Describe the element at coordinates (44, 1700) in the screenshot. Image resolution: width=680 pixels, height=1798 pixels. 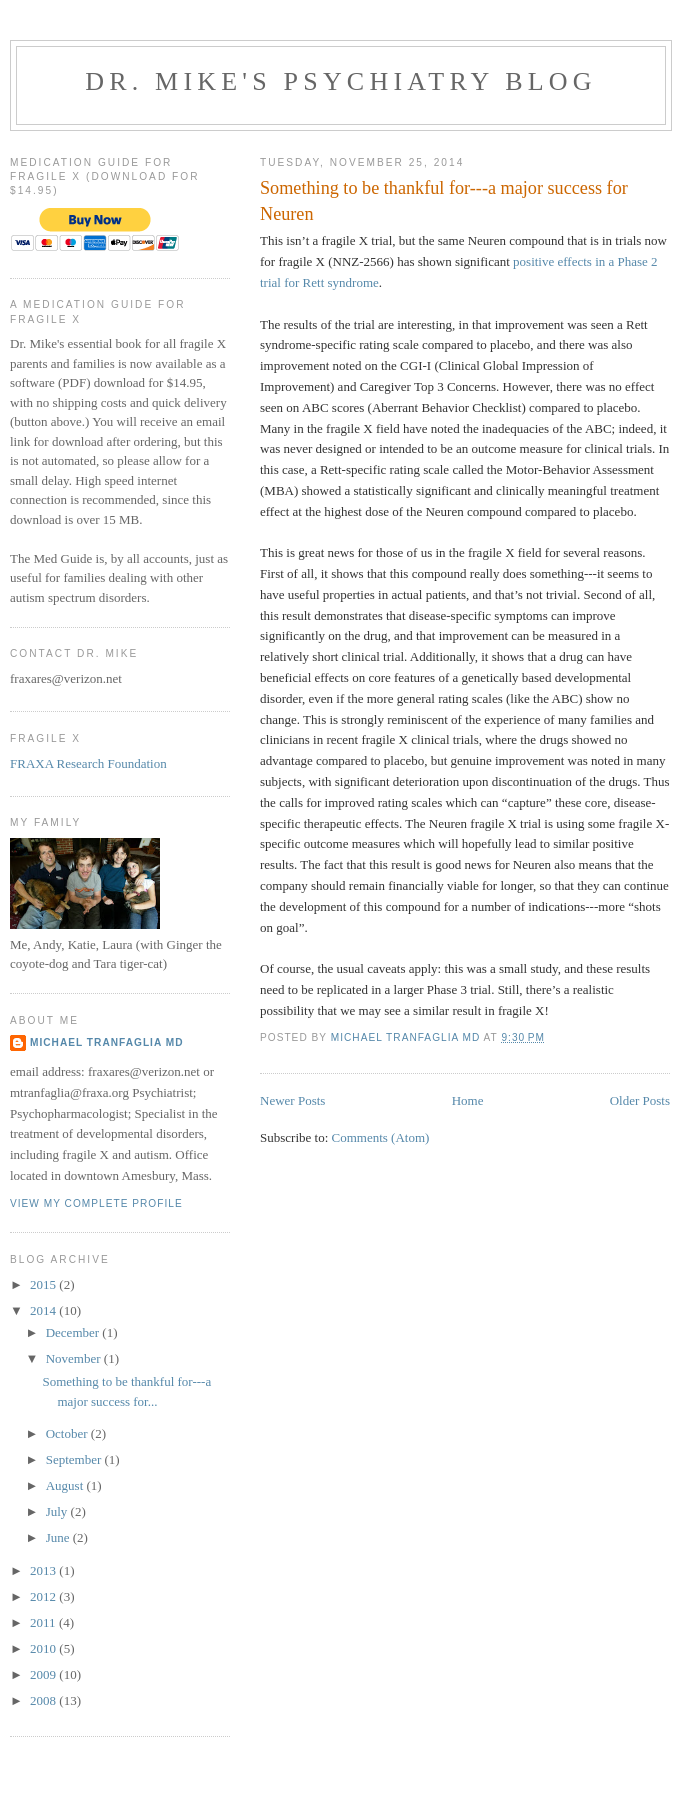
I see `2008` at that location.